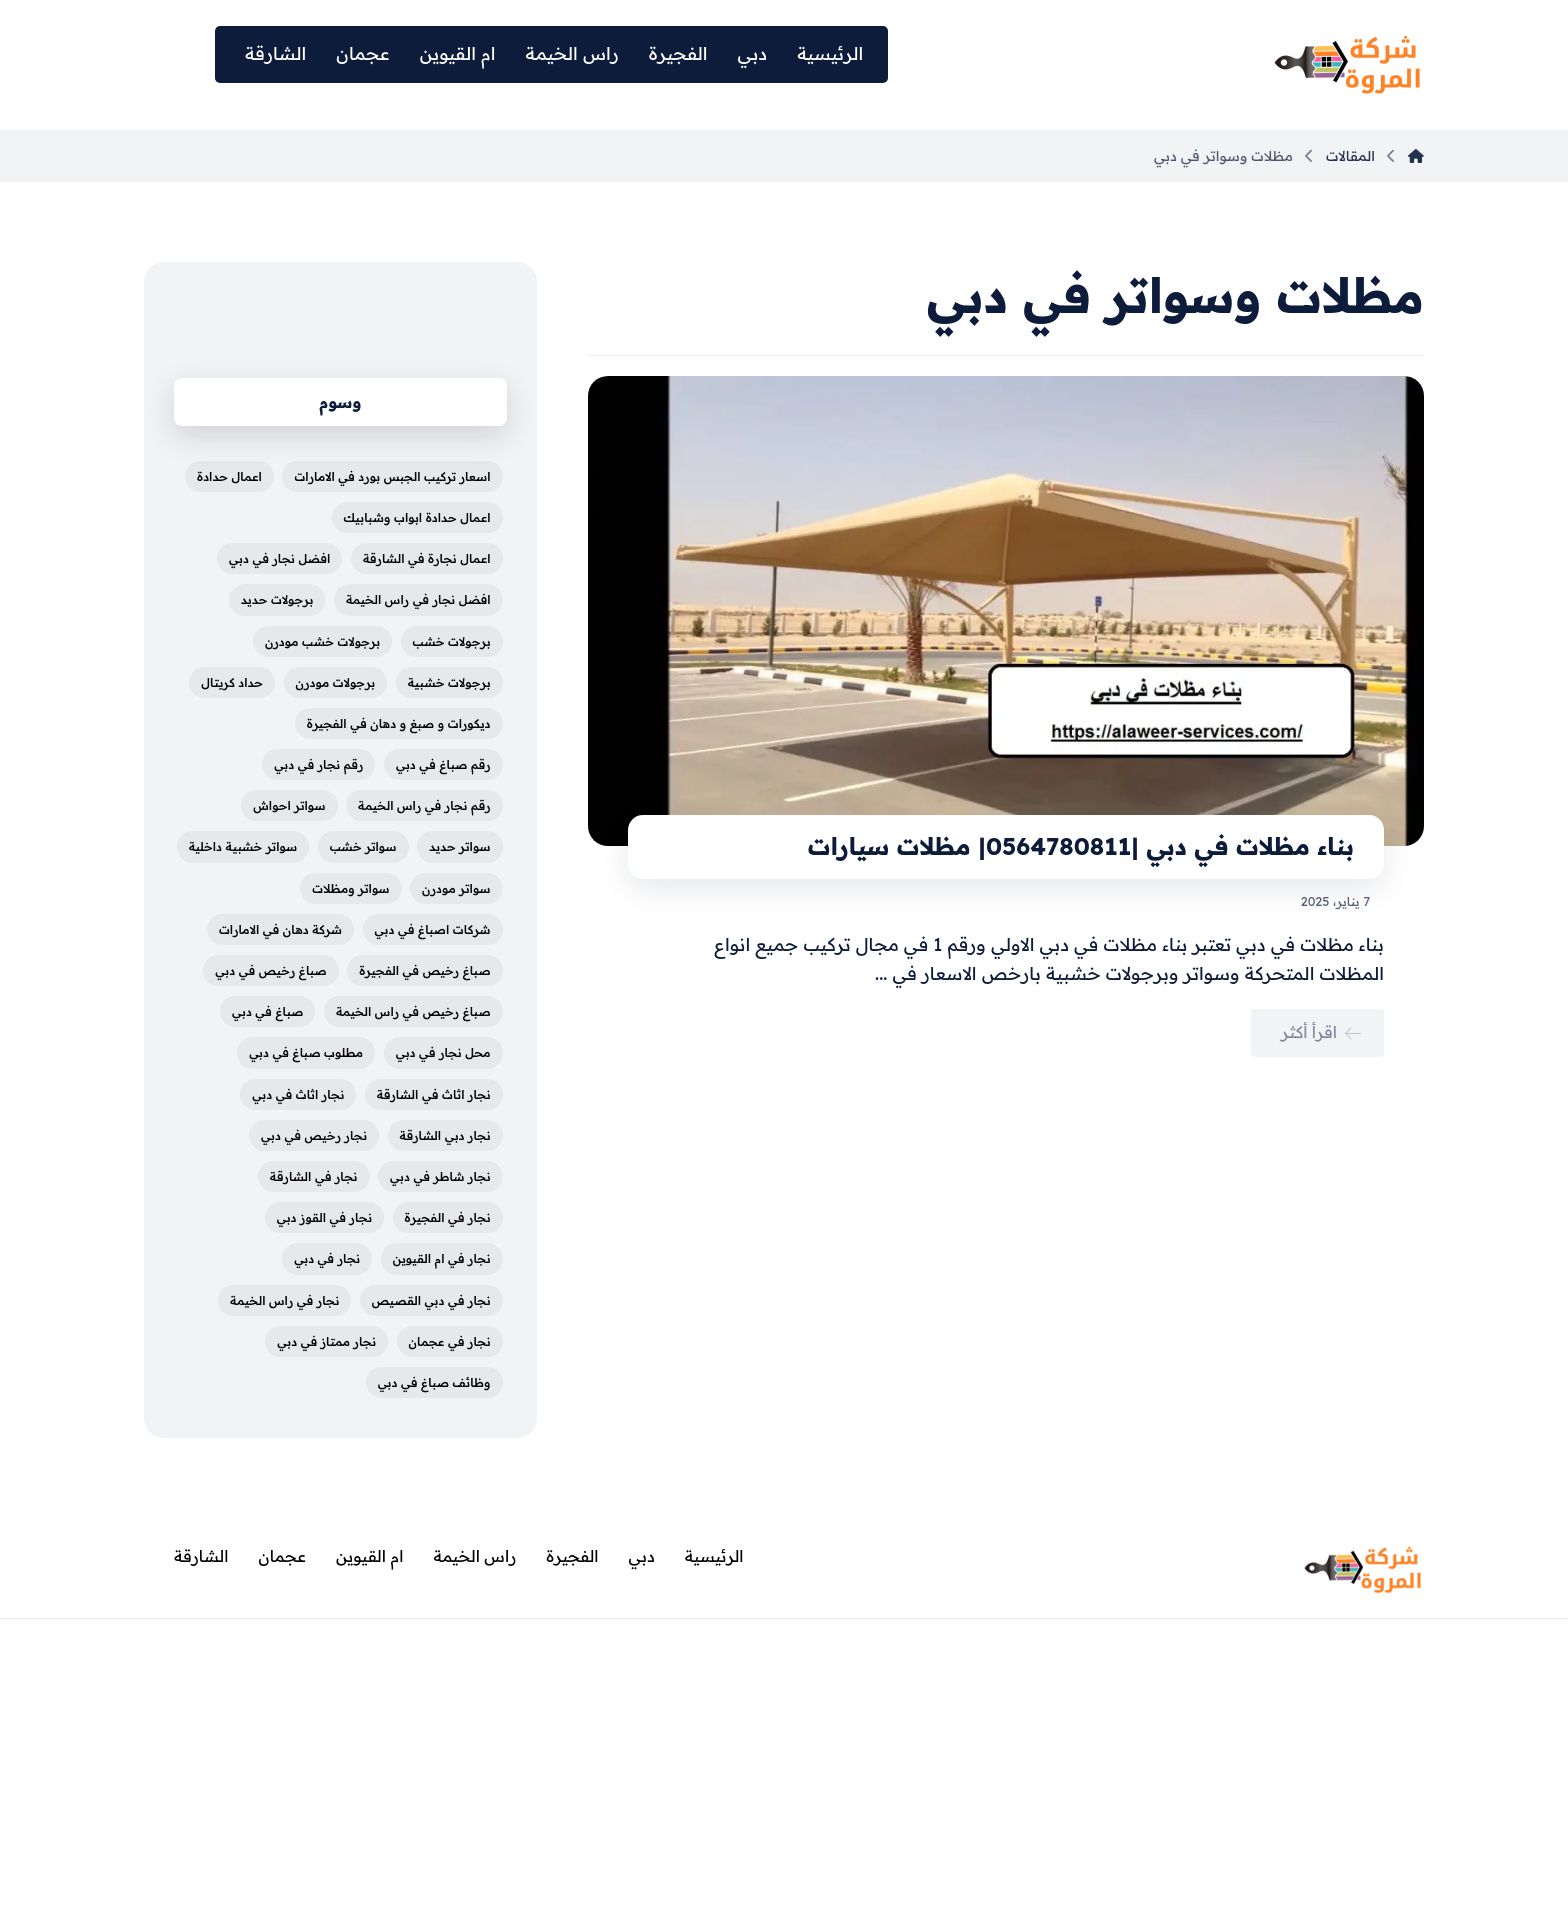 This screenshot has width=1568, height=1919. I want to click on نجار اثاث في الشارقة [نجار اثاث في الشارقة (عنصران (2))], so click(434, 1094).